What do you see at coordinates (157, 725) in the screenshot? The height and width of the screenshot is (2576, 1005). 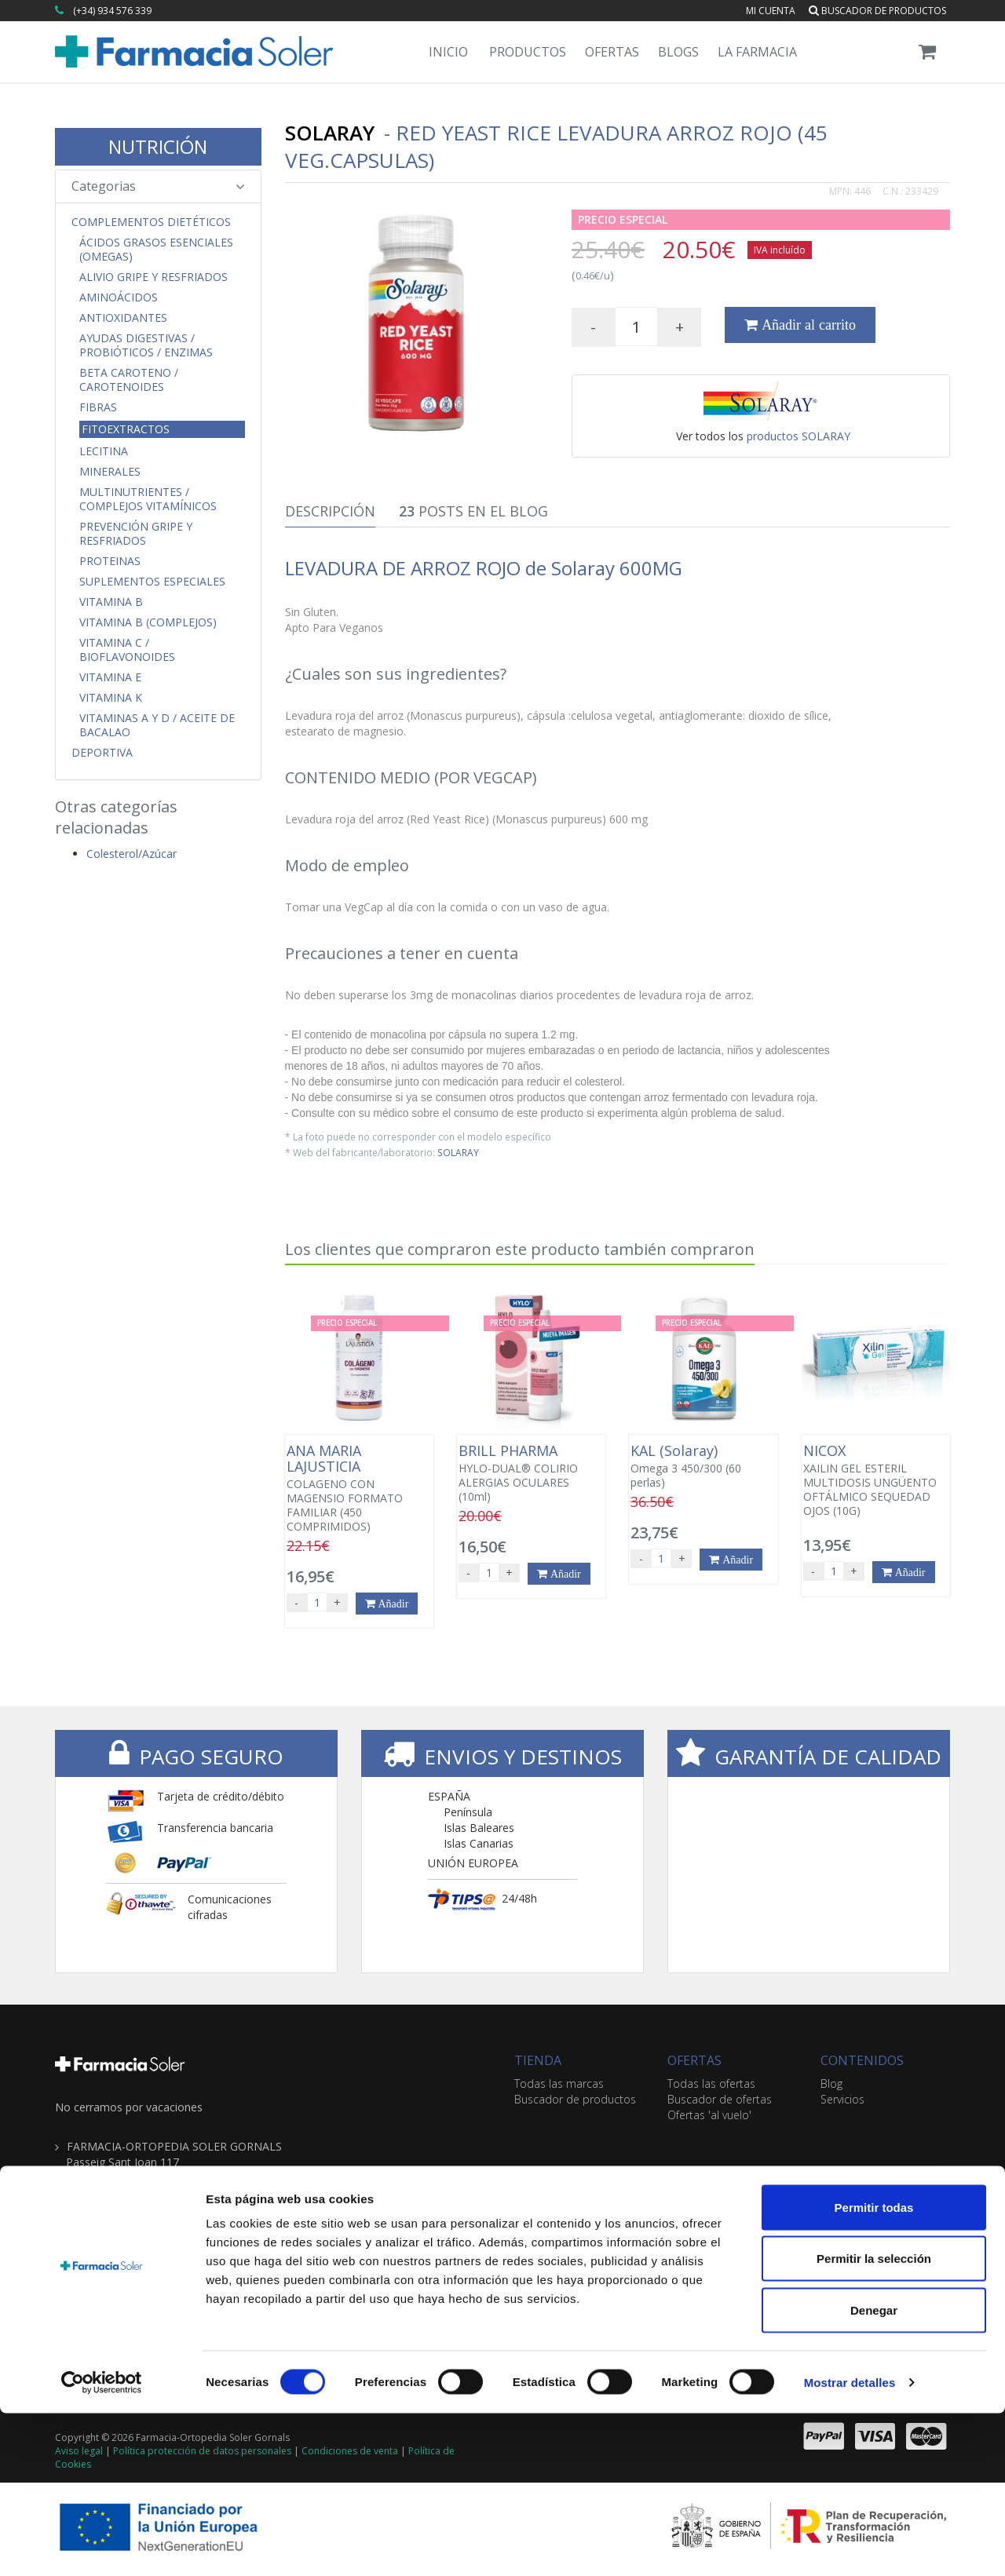 I see `Vitaminas A y D / Aceite de Bacalao` at bounding box center [157, 725].